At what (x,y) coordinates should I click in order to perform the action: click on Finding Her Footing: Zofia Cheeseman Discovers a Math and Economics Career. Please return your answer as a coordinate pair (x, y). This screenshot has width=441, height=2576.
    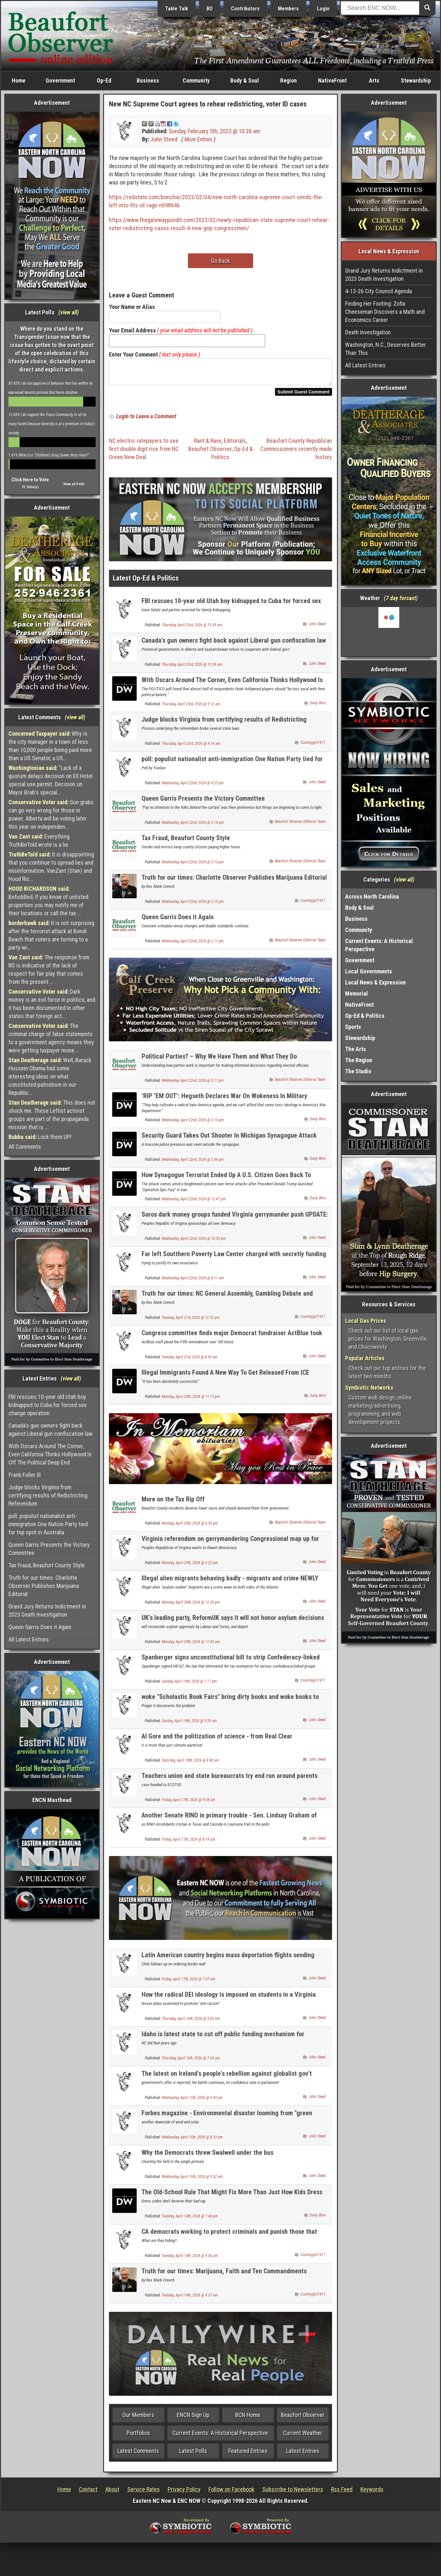
    Looking at the image, I should click on (385, 311).